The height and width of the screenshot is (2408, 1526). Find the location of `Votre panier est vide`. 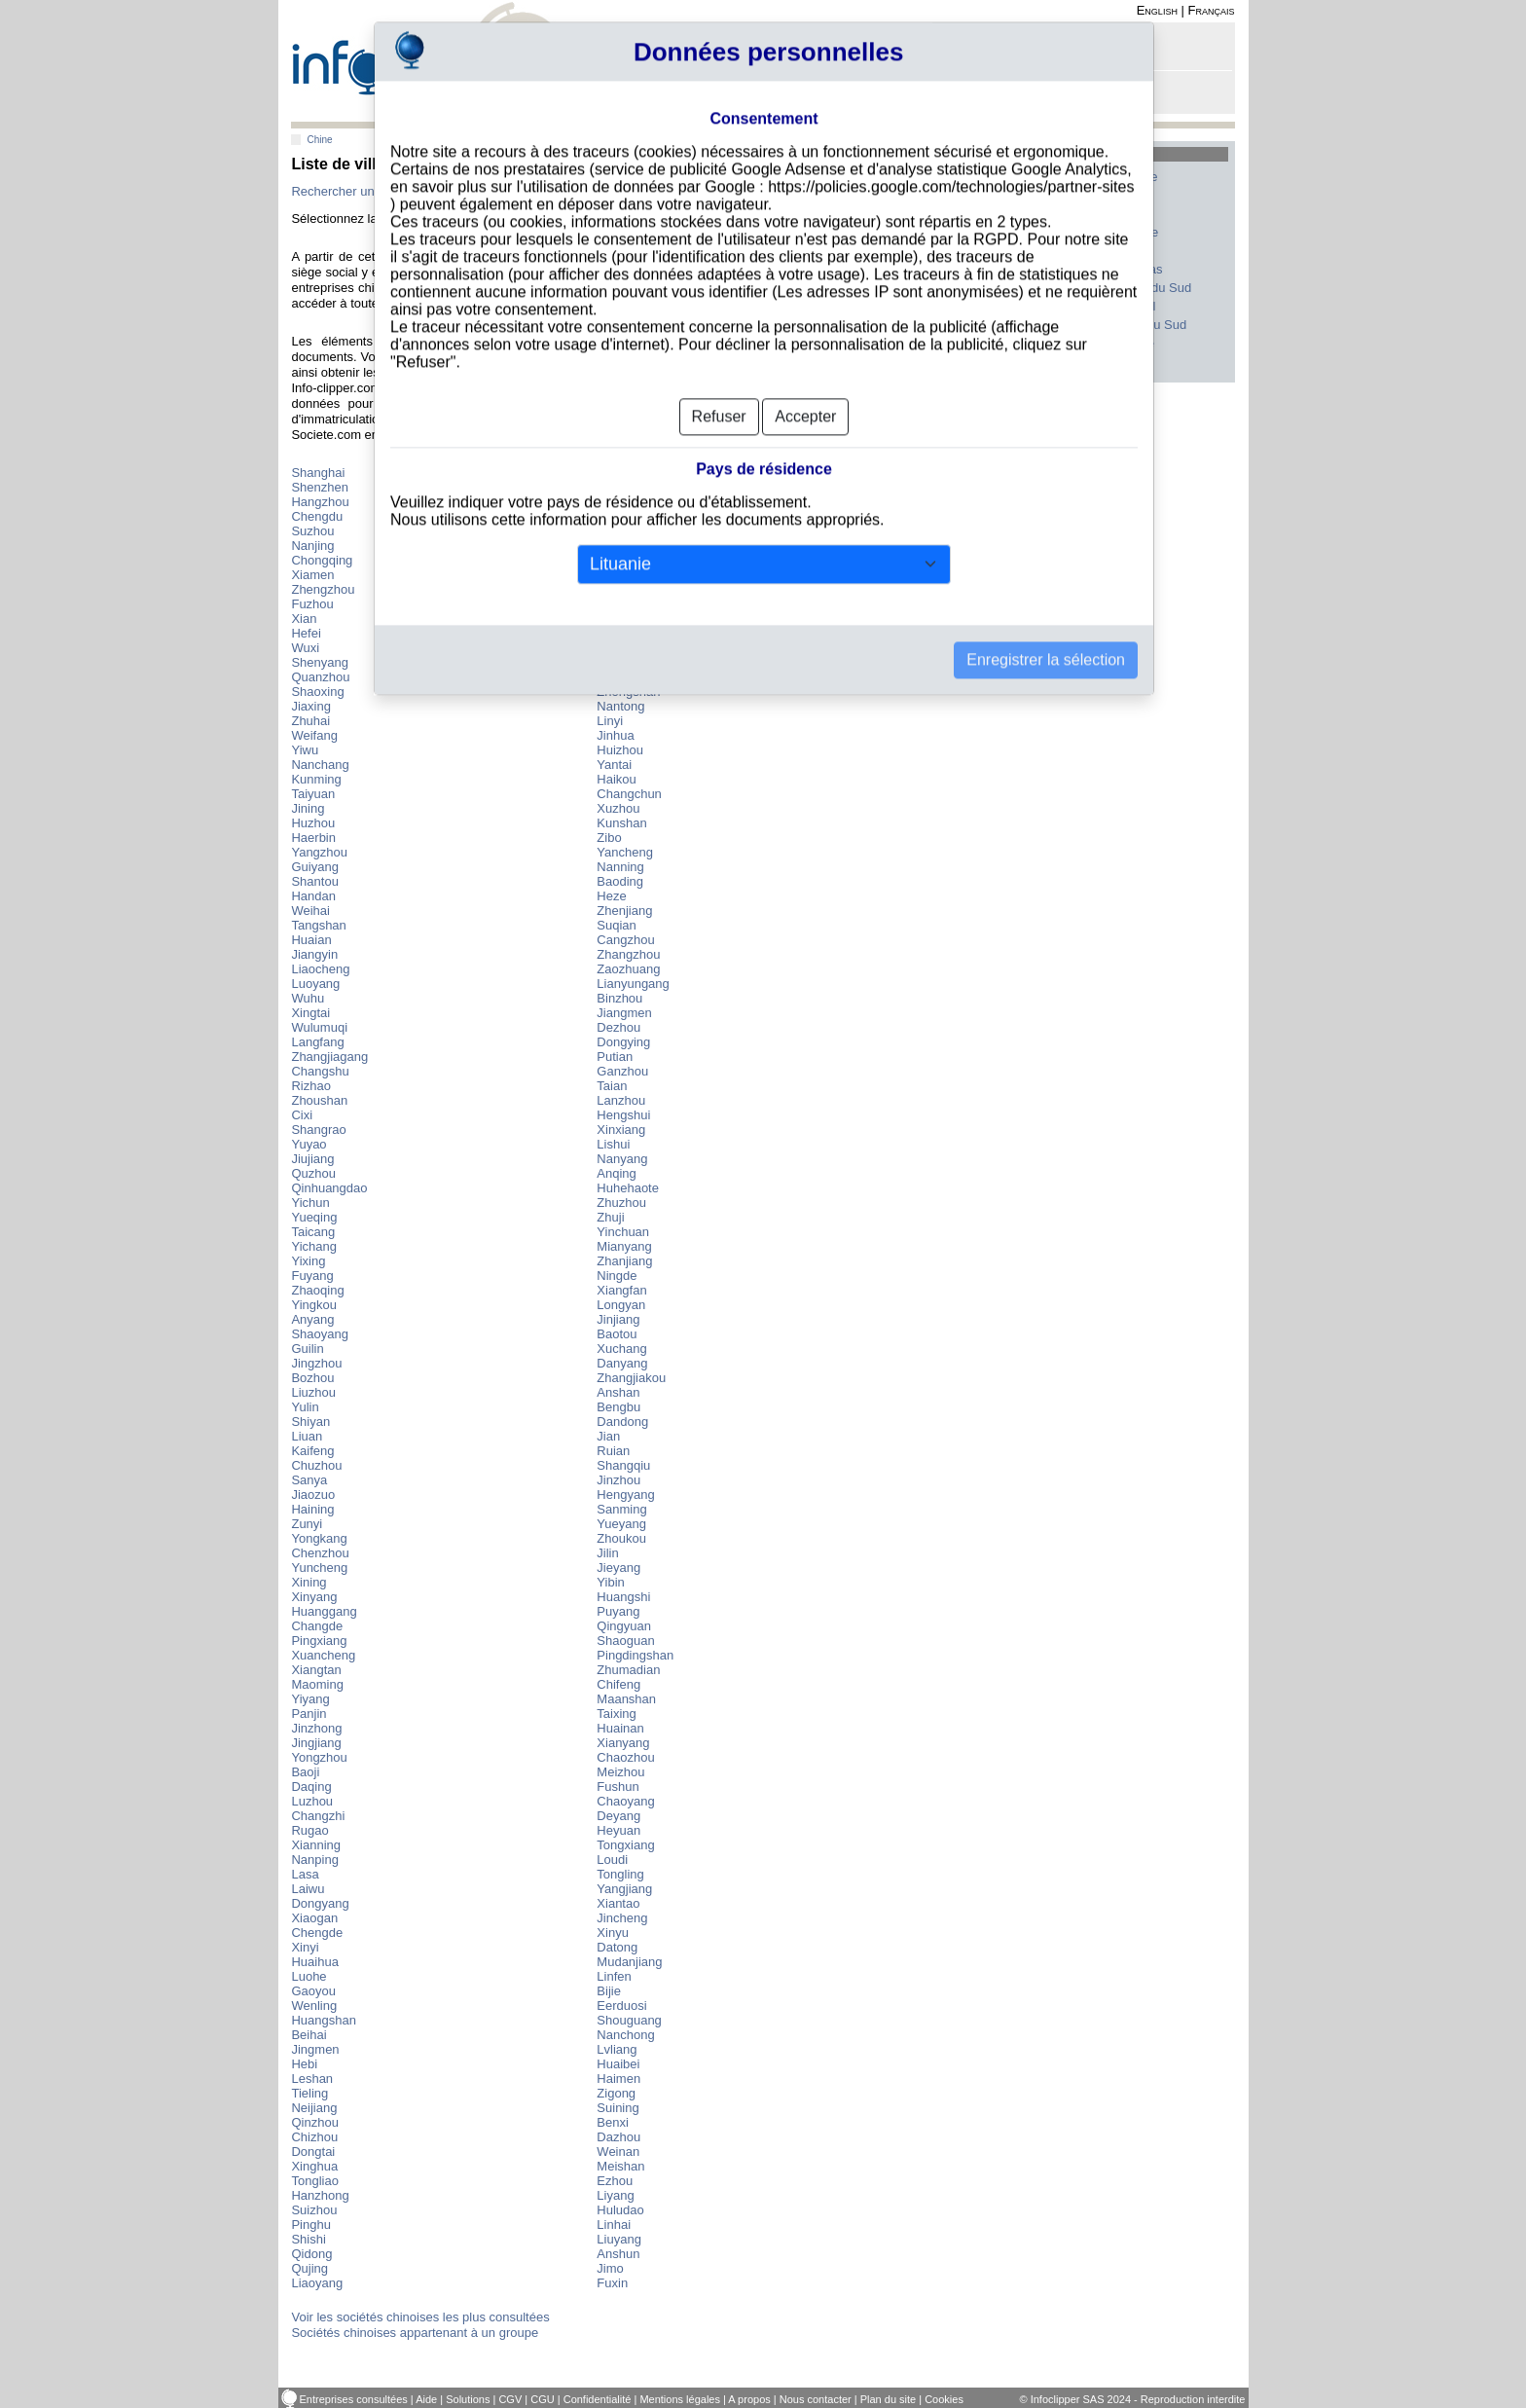

Votre panier est vide is located at coordinates (997, 98).